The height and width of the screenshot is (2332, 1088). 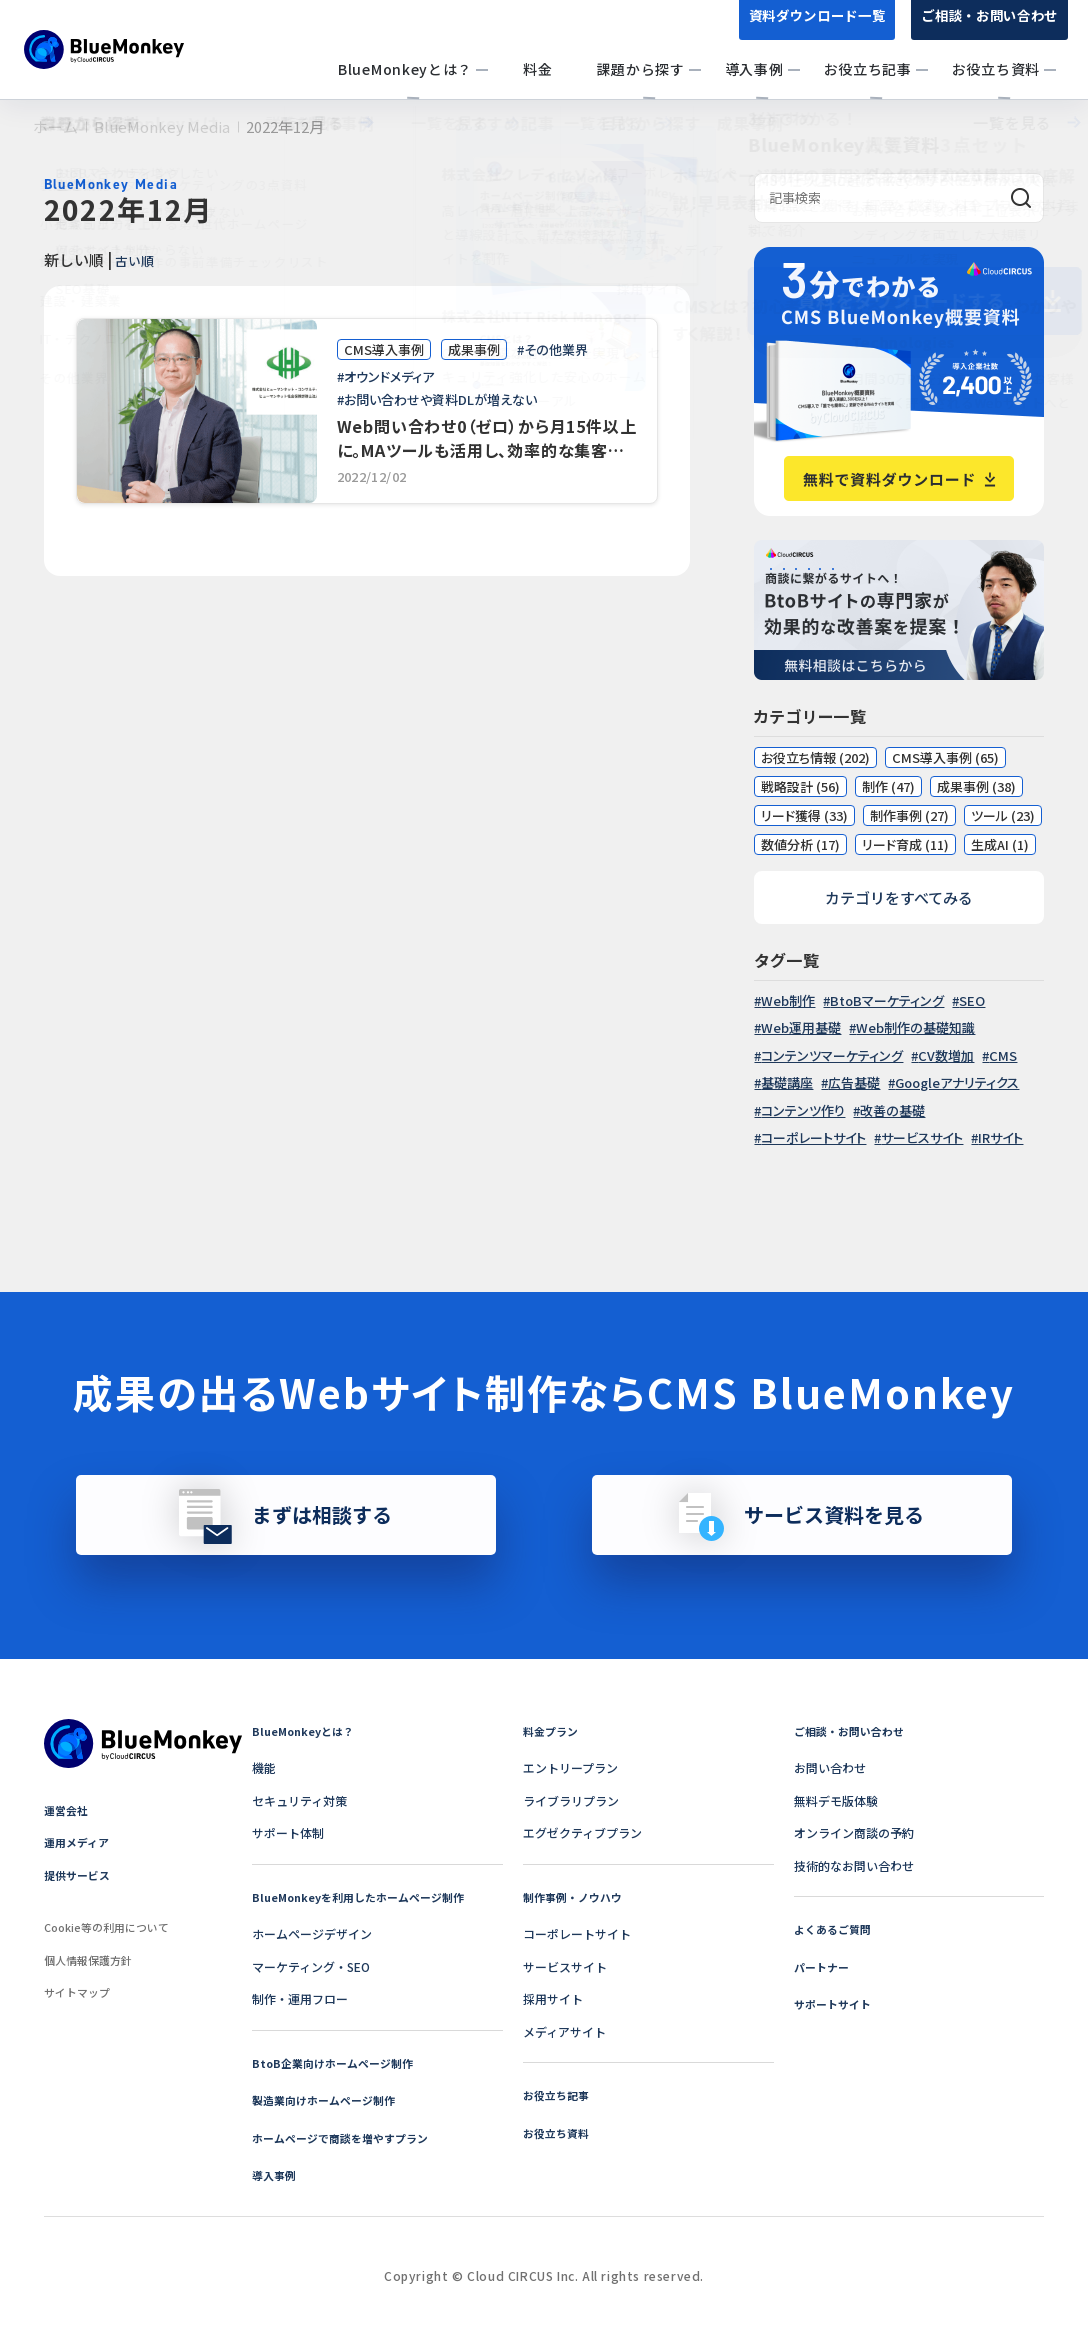 What do you see at coordinates (804, 815) in the screenshot?
I see `リード獲得 (33)` at bounding box center [804, 815].